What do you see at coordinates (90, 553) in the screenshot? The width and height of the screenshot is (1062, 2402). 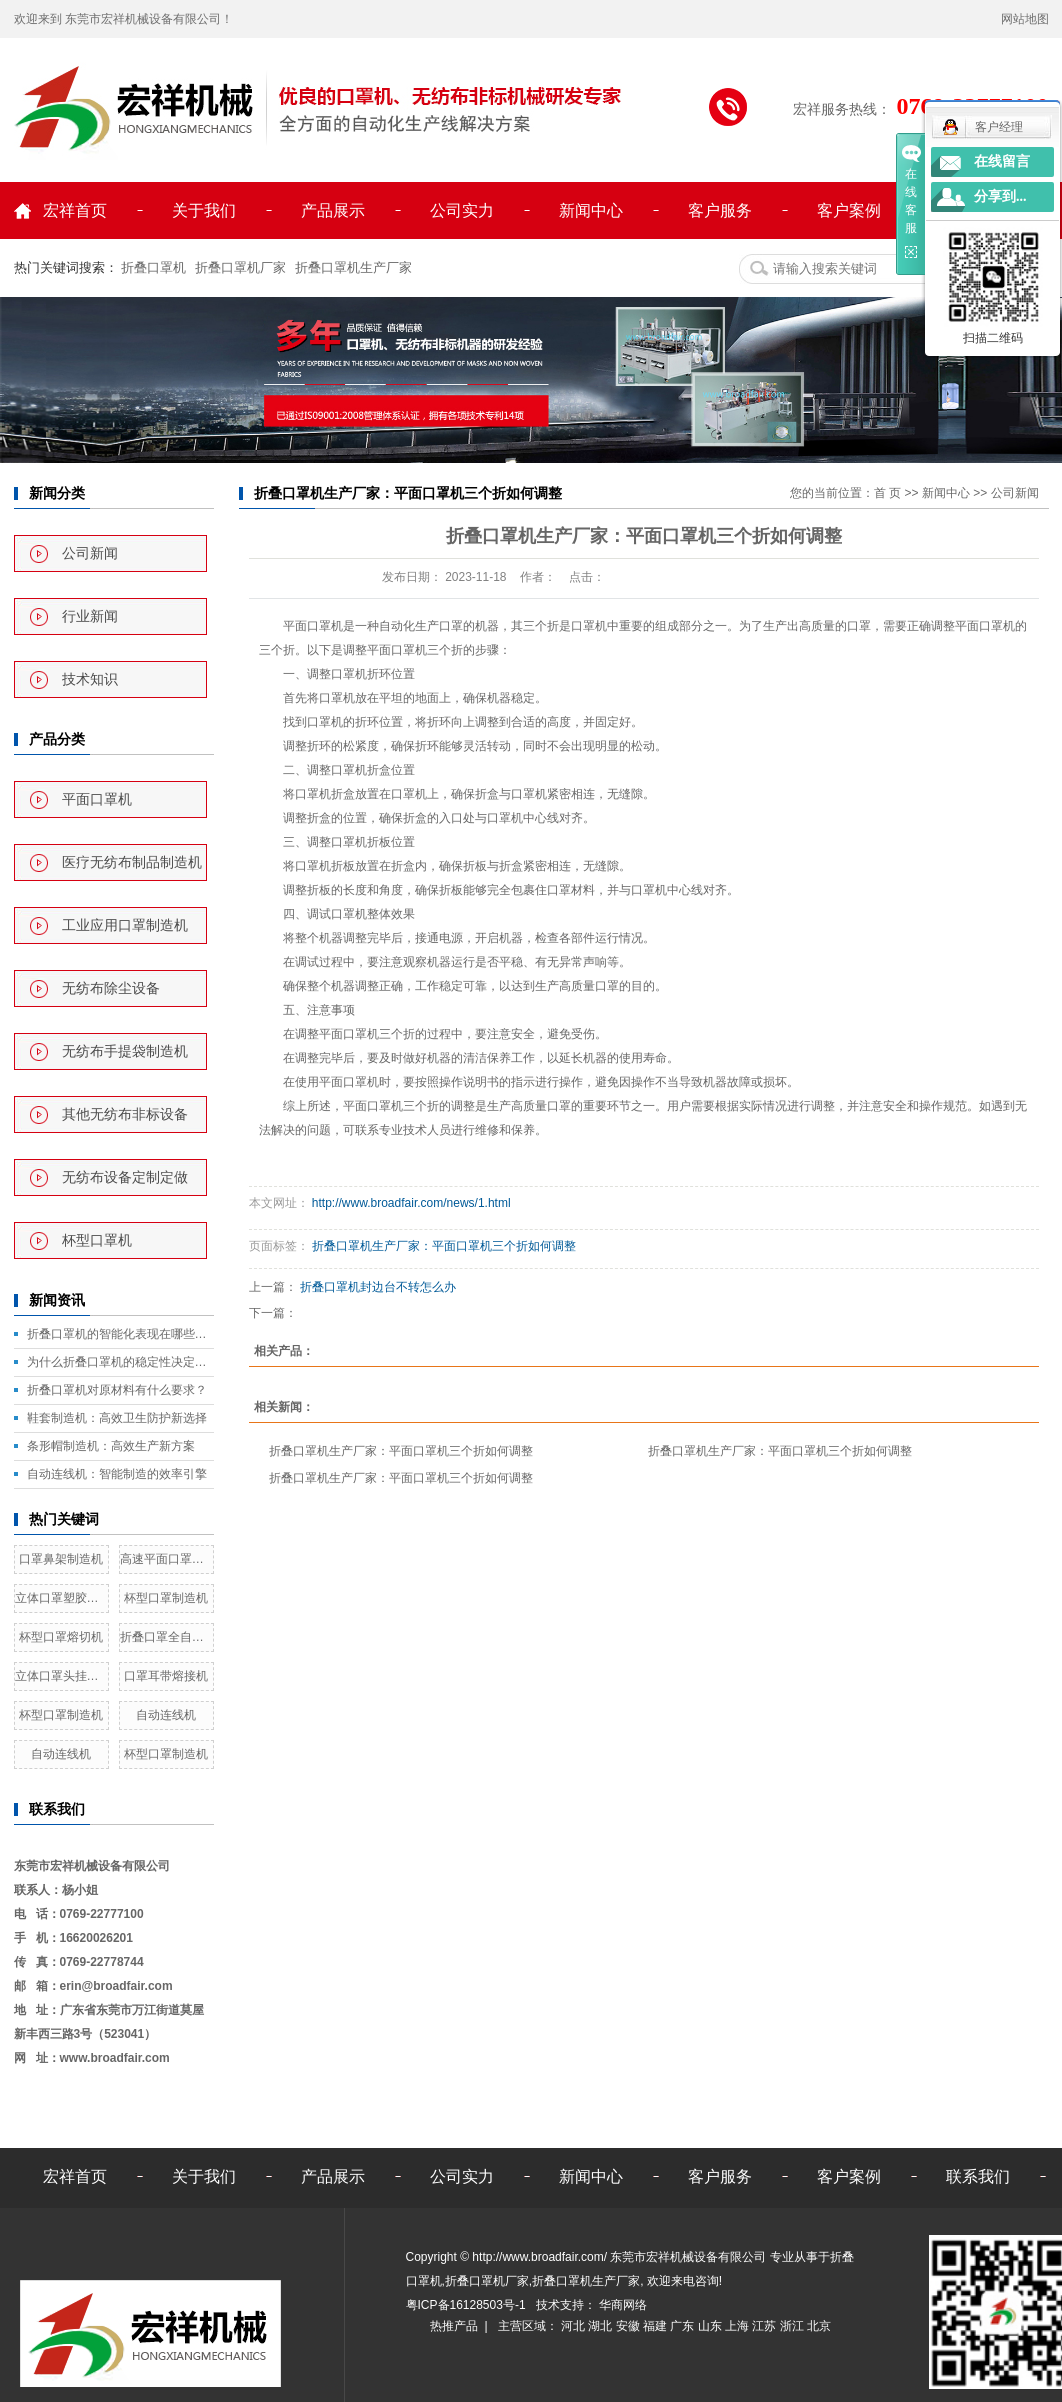 I see `公司新闻` at bounding box center [90, 553].